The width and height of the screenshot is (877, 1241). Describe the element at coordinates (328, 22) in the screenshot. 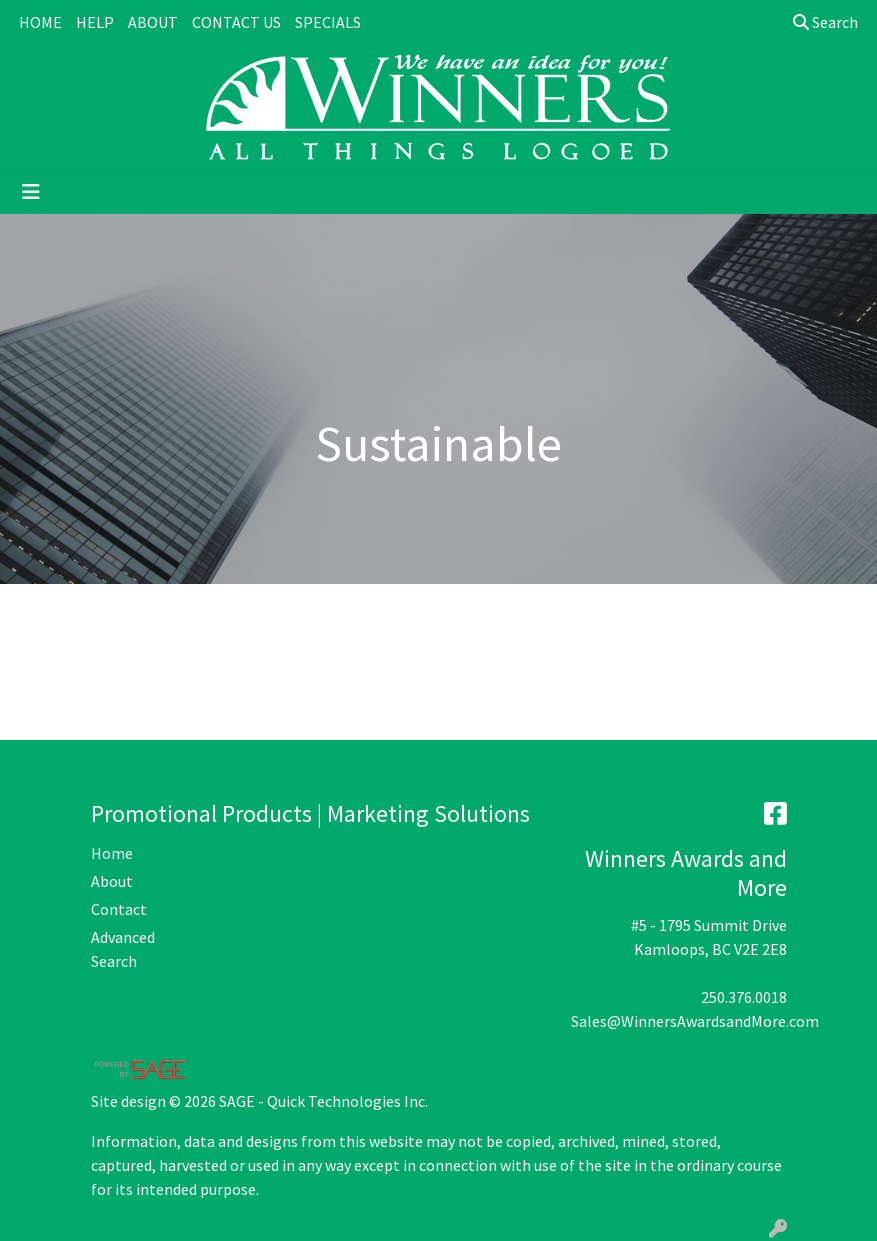

I see `SPECIALS` at that location.